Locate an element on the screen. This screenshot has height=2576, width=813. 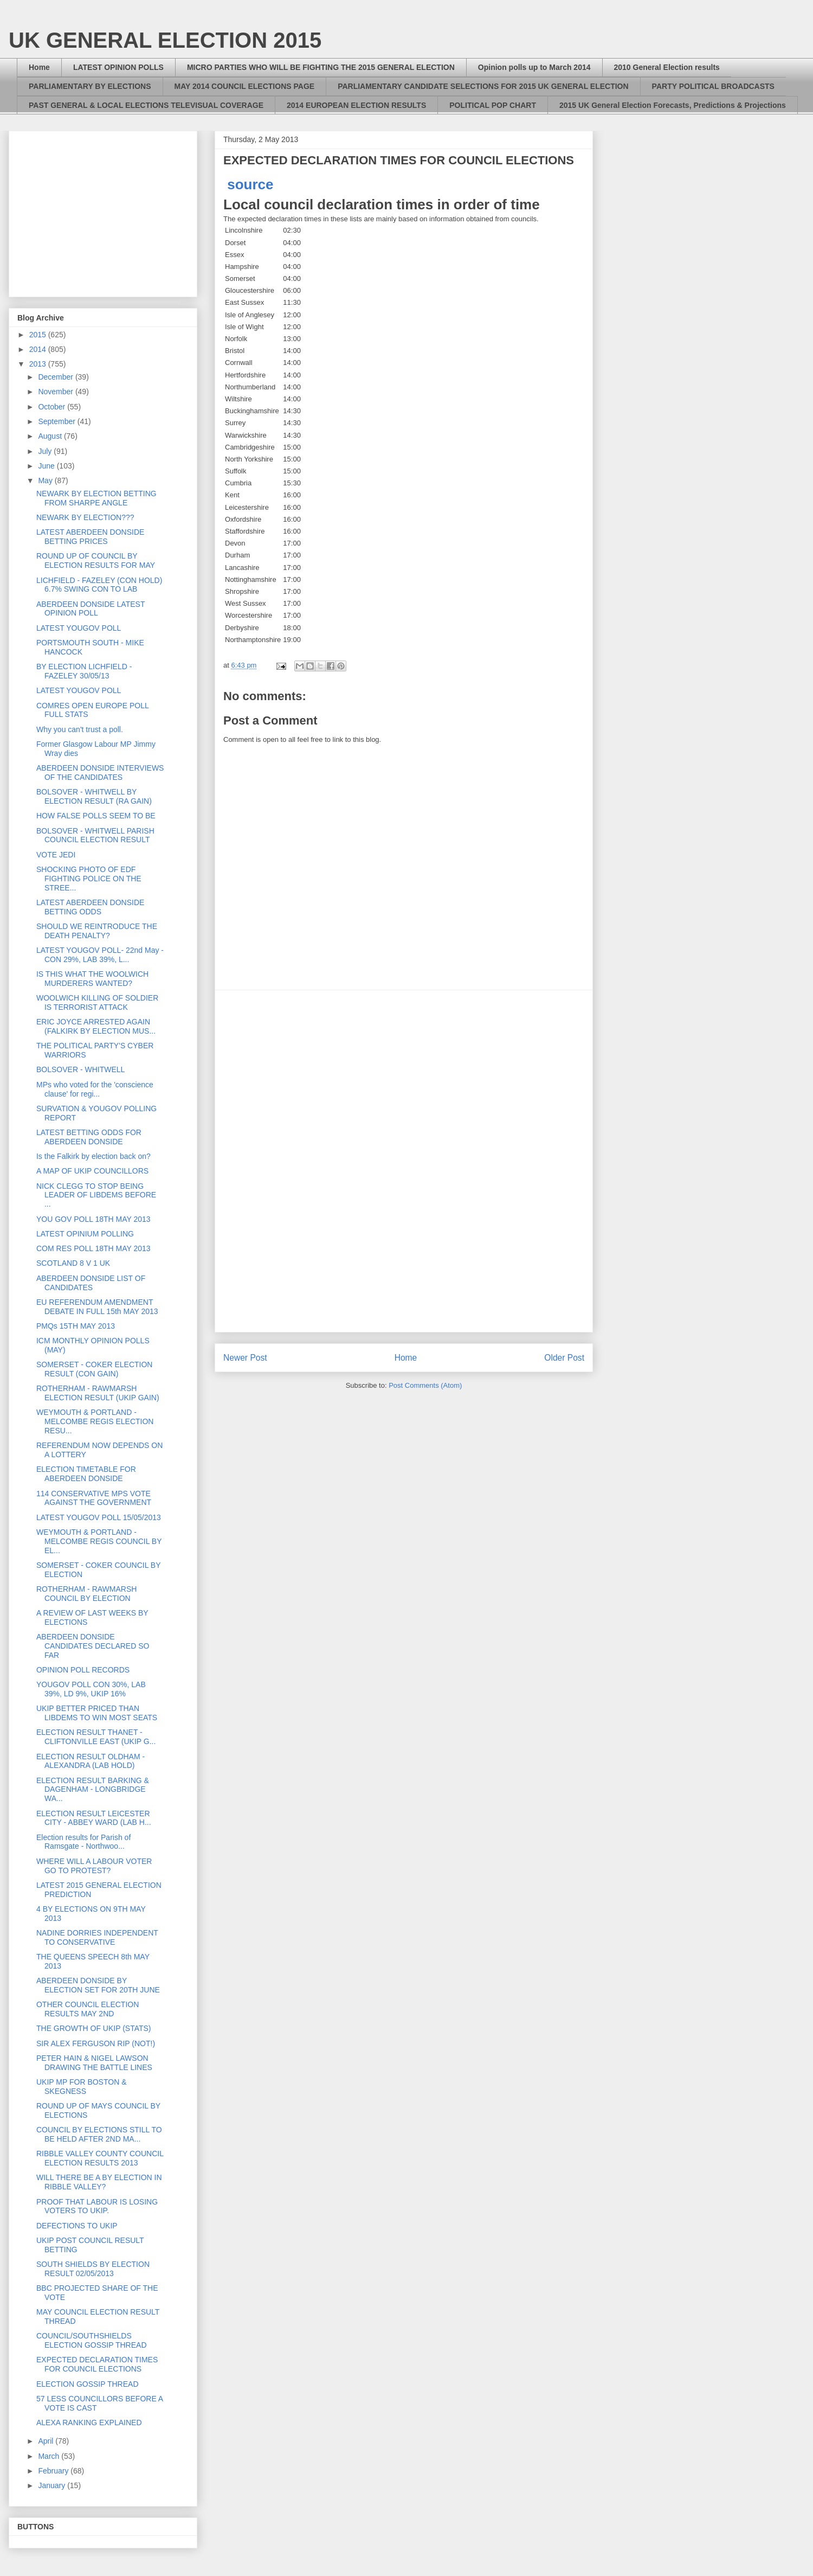
April is located at coordinates (46, 2441).